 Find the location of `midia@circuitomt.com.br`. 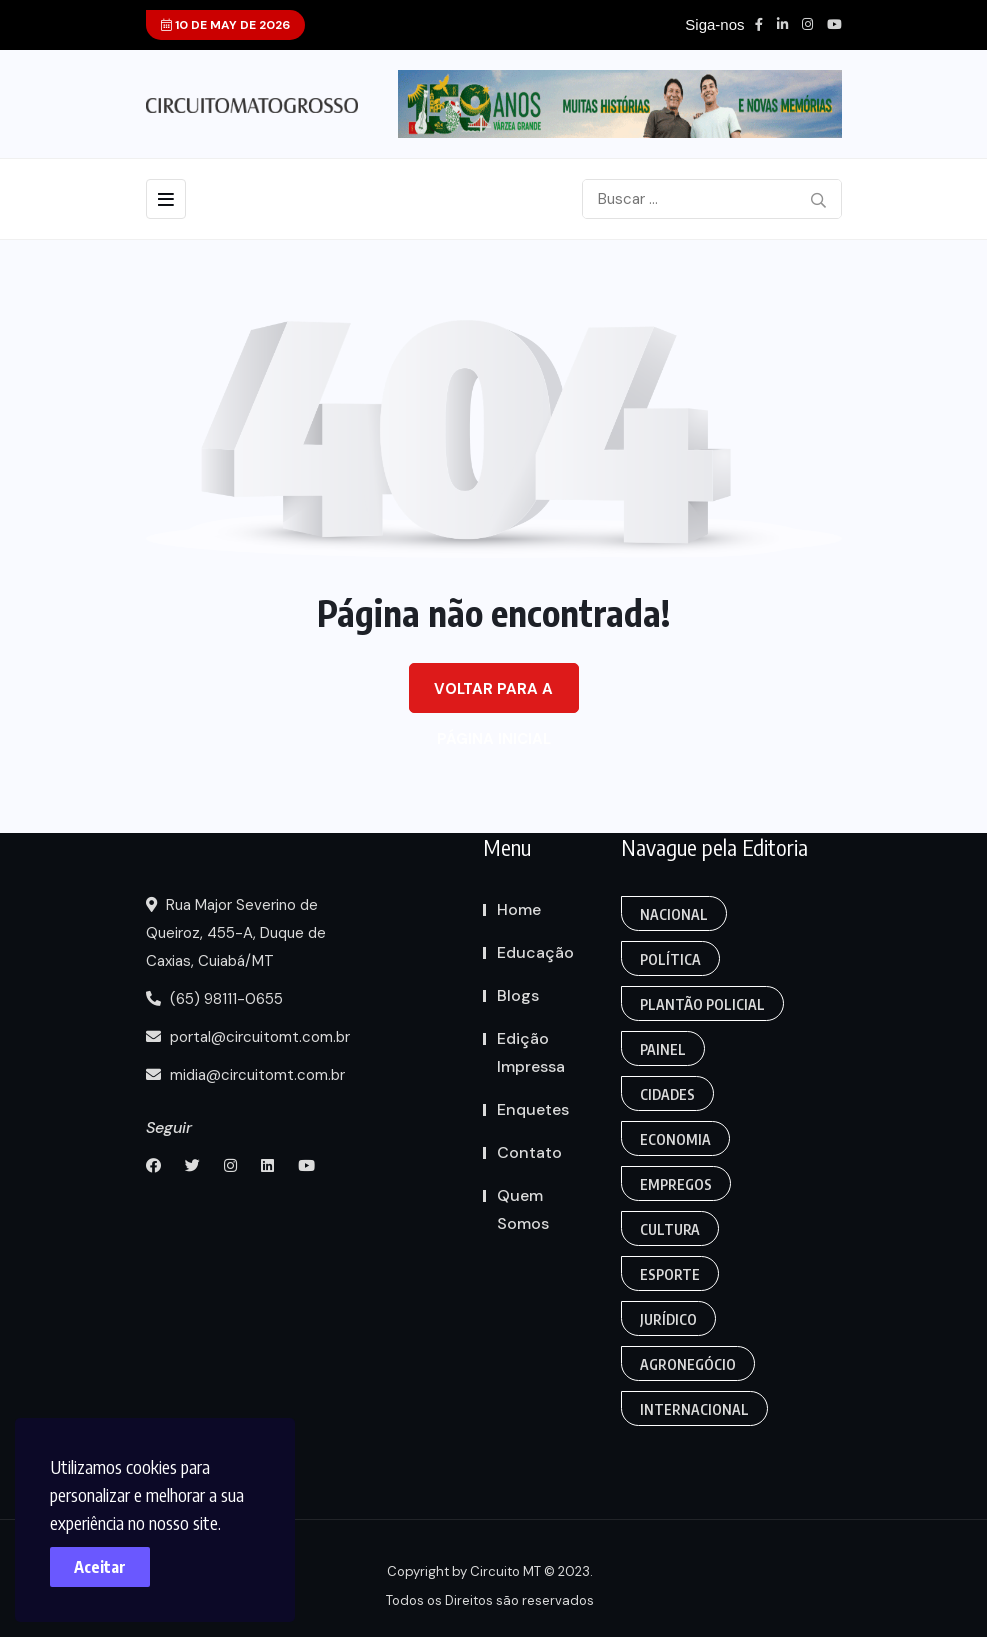

midia@circuitomt.com.br is located at coordinates (245, 1075).